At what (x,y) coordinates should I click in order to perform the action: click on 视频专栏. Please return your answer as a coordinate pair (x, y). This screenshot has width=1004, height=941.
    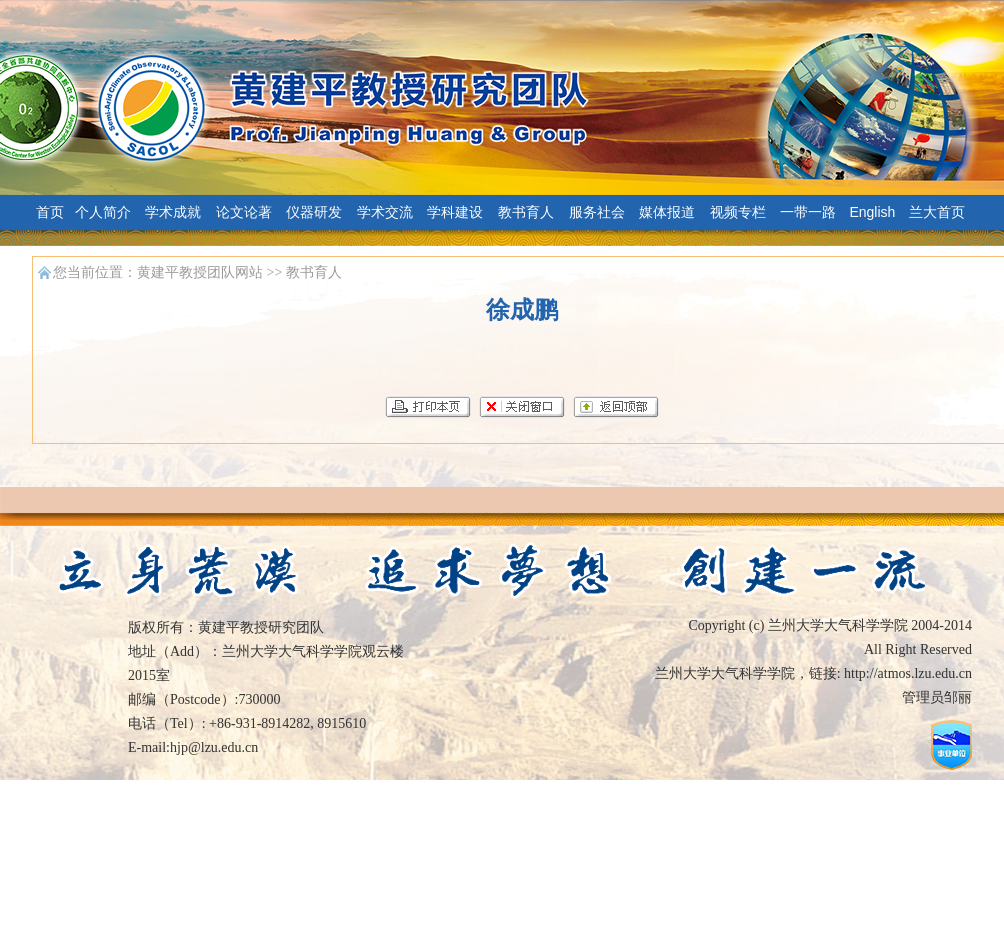
    Looking at the image, I should click on (738, 212).